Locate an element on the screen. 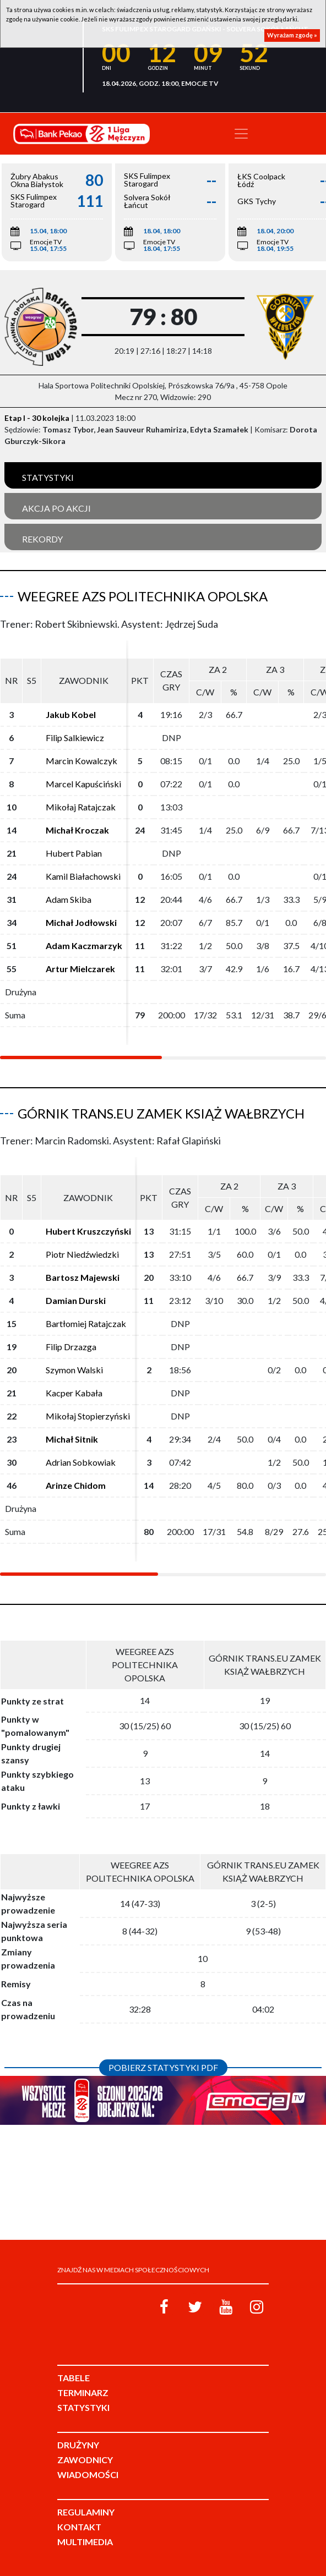 The height and width of the screenshot is (2576, 326). Górnik Trans.eu Zamek Książ Wałbrzych is located at coordinates (161, 1113).